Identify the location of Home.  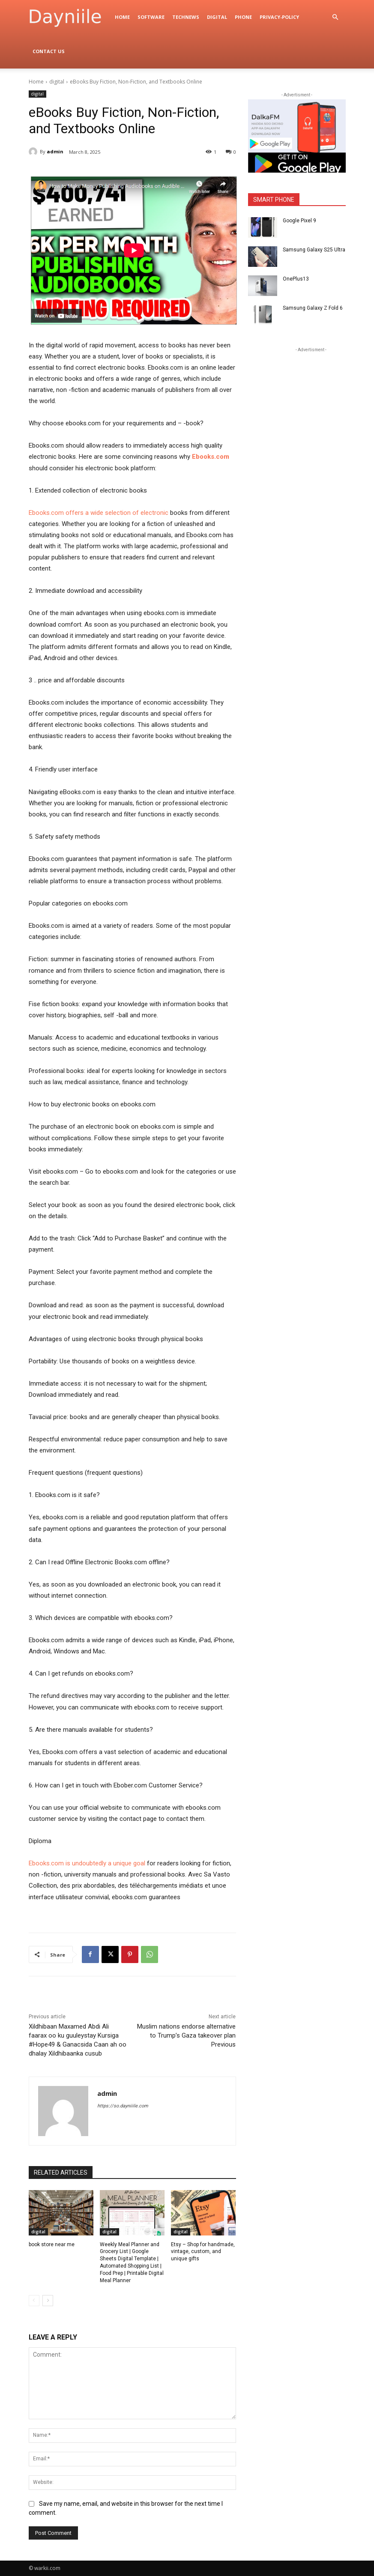
(122, 17).